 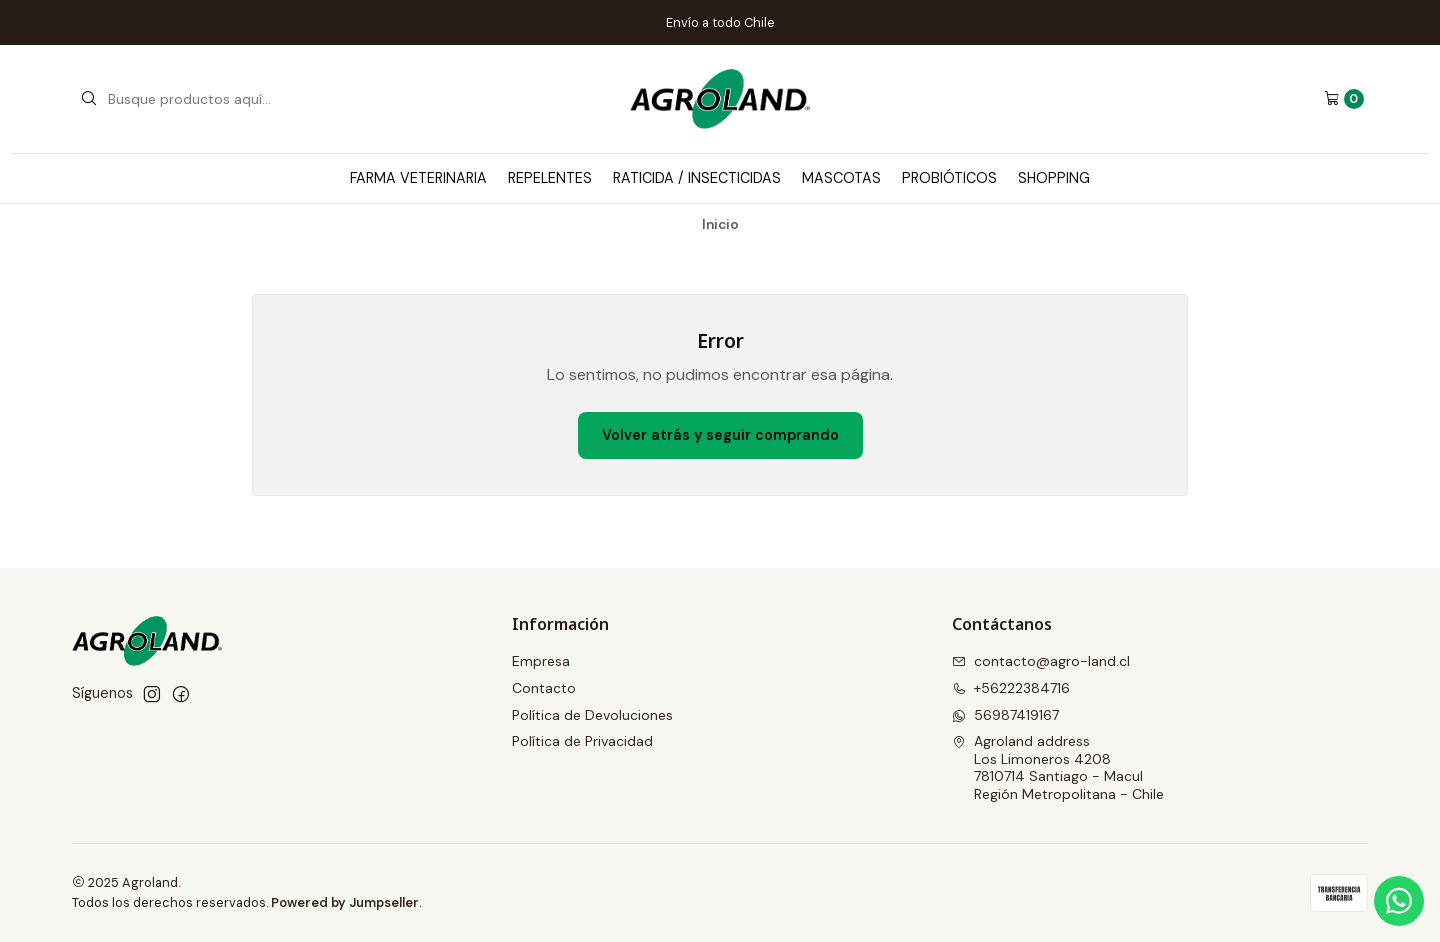 I want to click on Probióticos, so click(x=949, y=178).